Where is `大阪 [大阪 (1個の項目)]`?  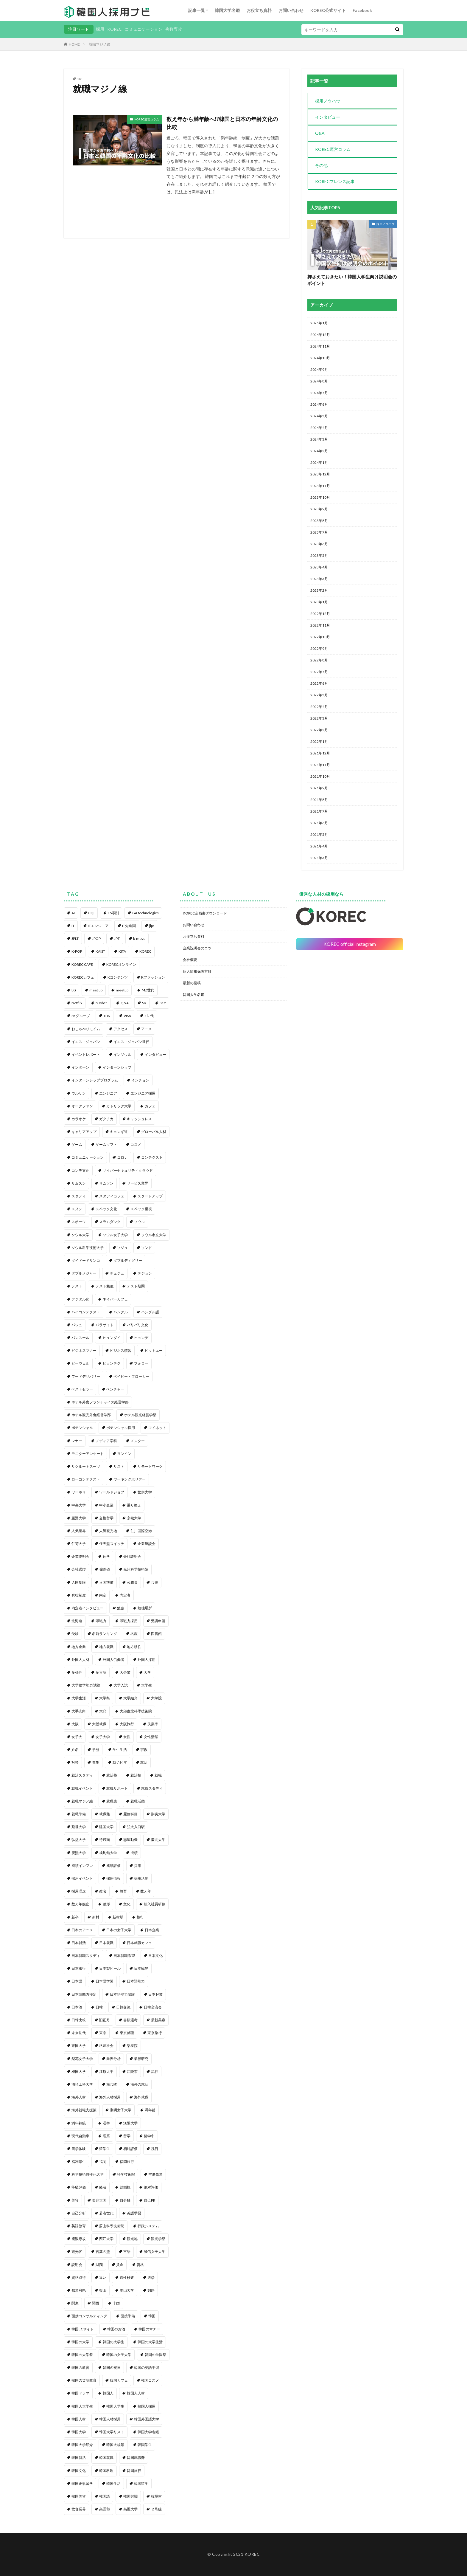
大阪 [大阪 (1個の項目)] is located at coordinates (75, 1724).